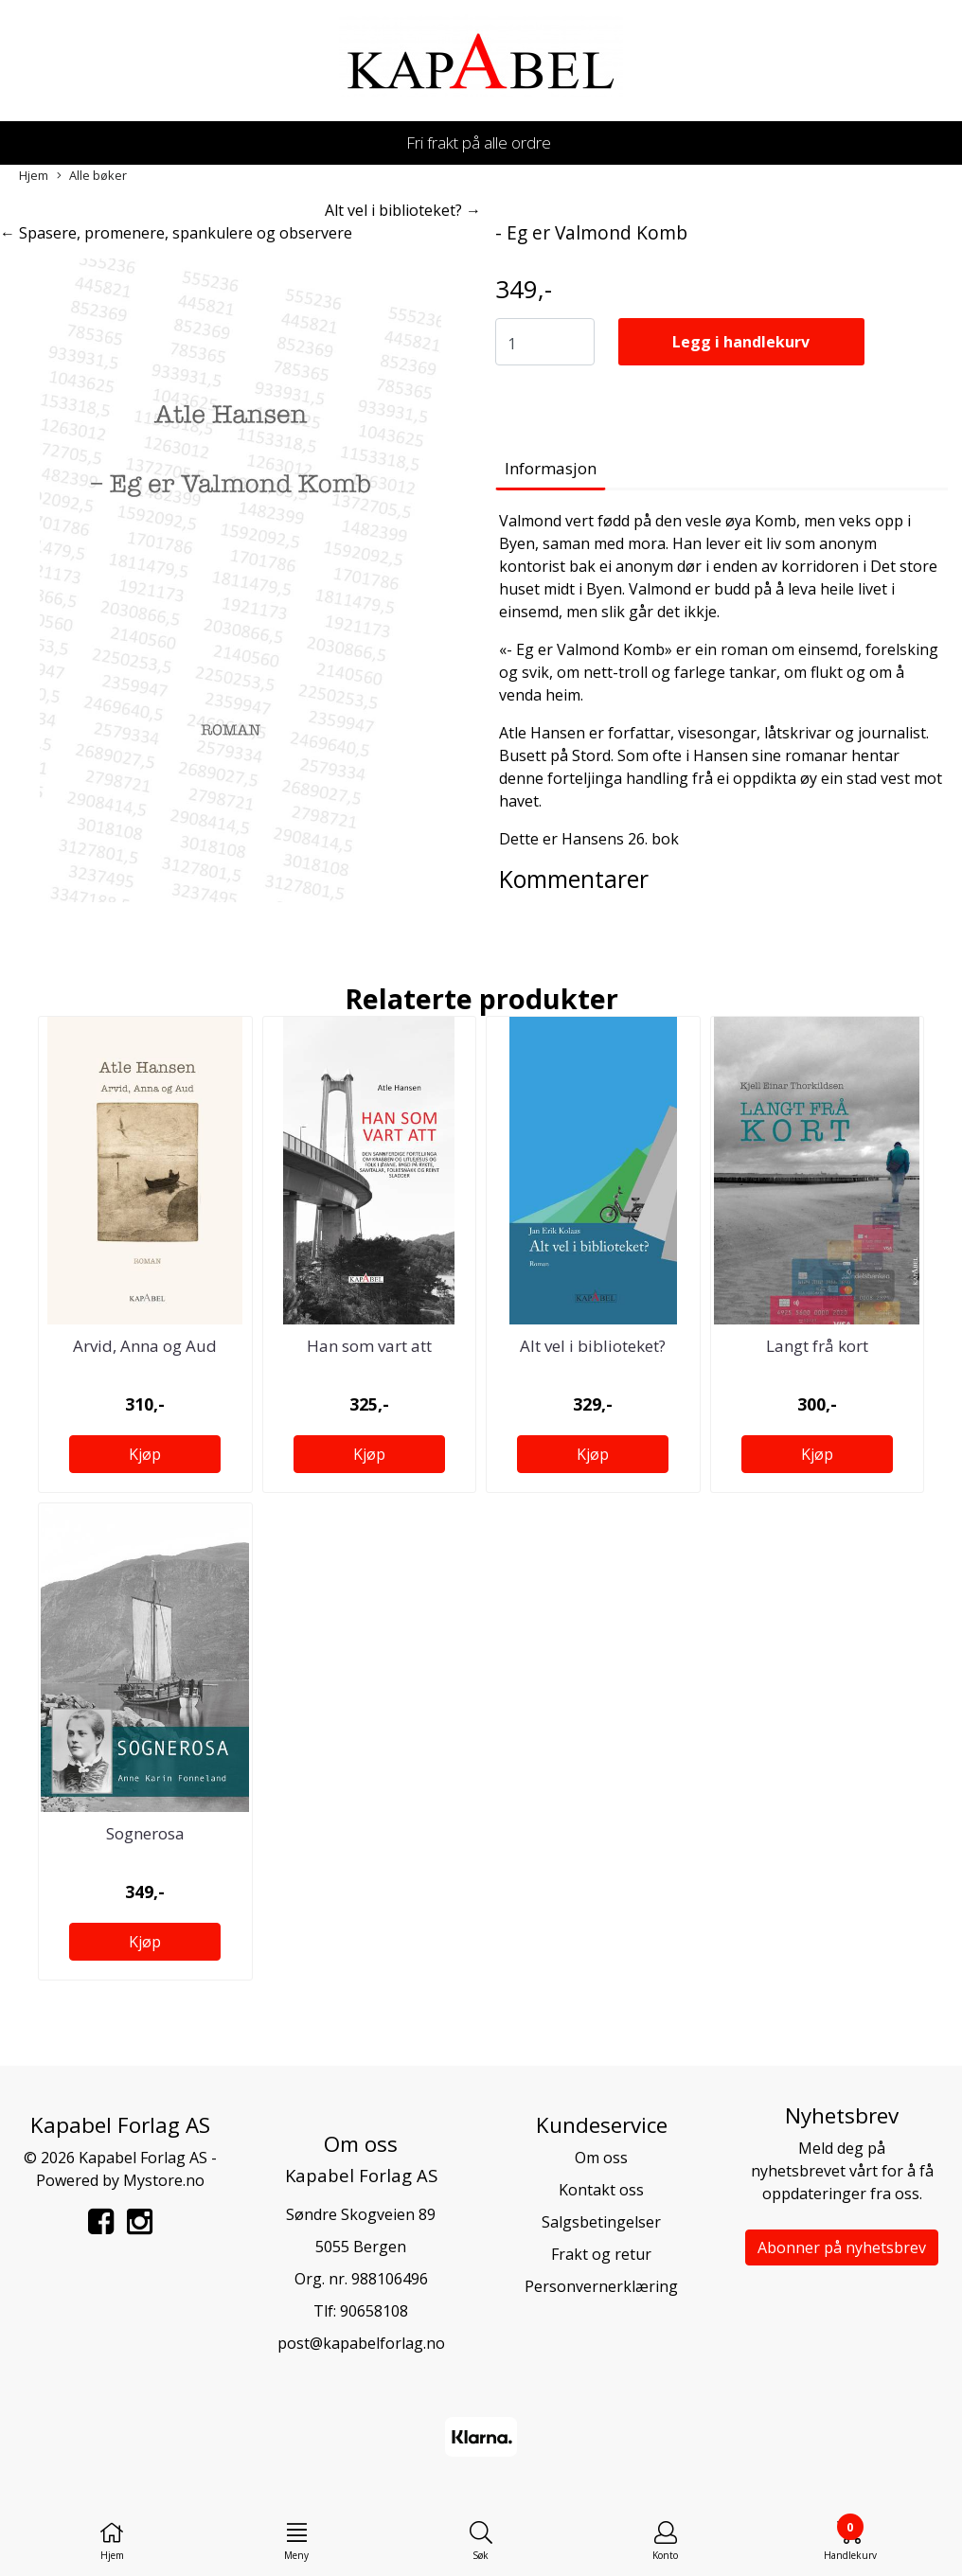 The image size is (962, 2576). Describe the element at coordinates (145, 1833) in the screenshot. I see `Sognerosa` at that location.